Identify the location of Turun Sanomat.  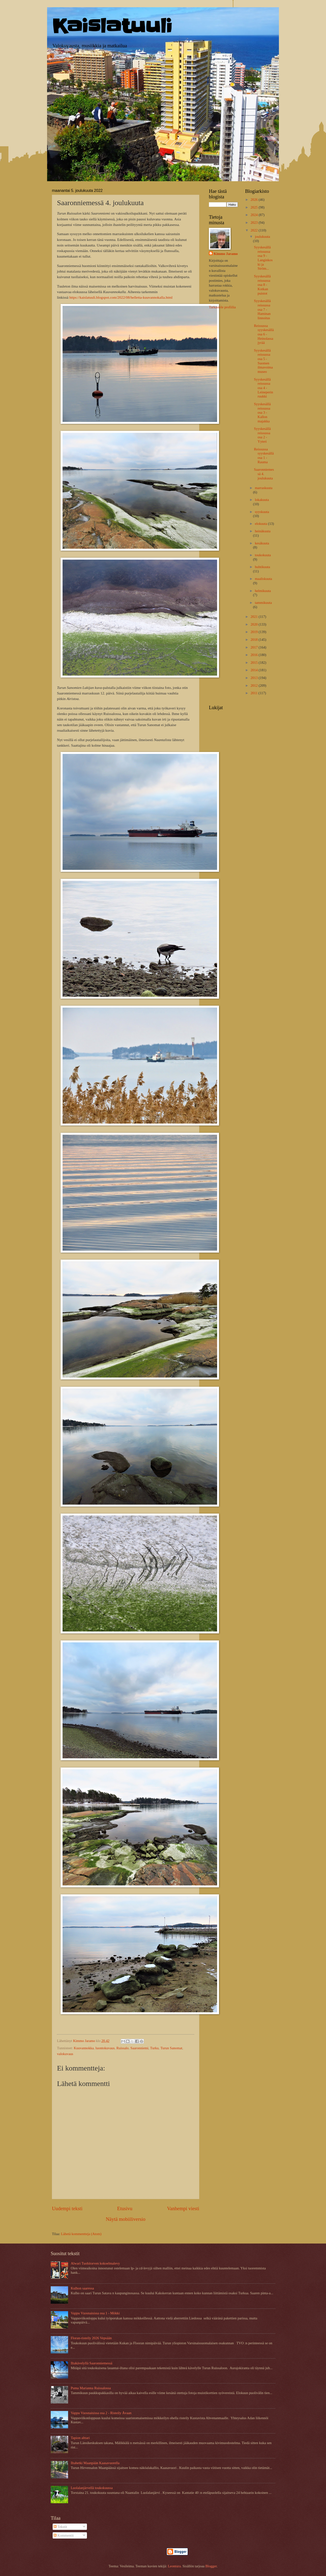
(171, 2048).